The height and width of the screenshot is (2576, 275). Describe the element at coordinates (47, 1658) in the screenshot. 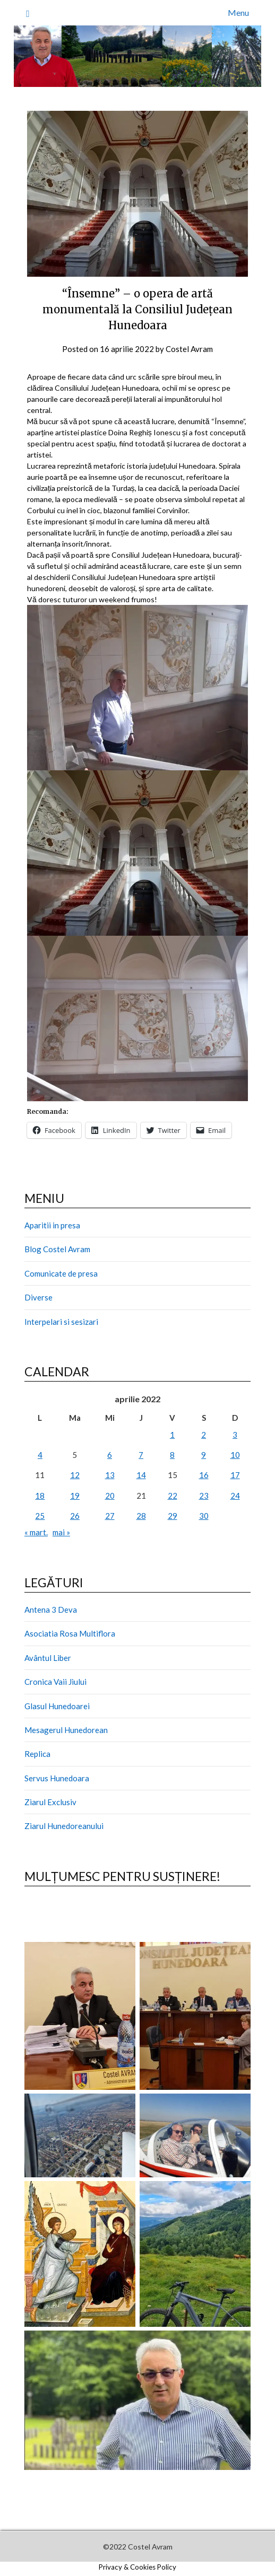

I see `Avântul Liber` at that location.